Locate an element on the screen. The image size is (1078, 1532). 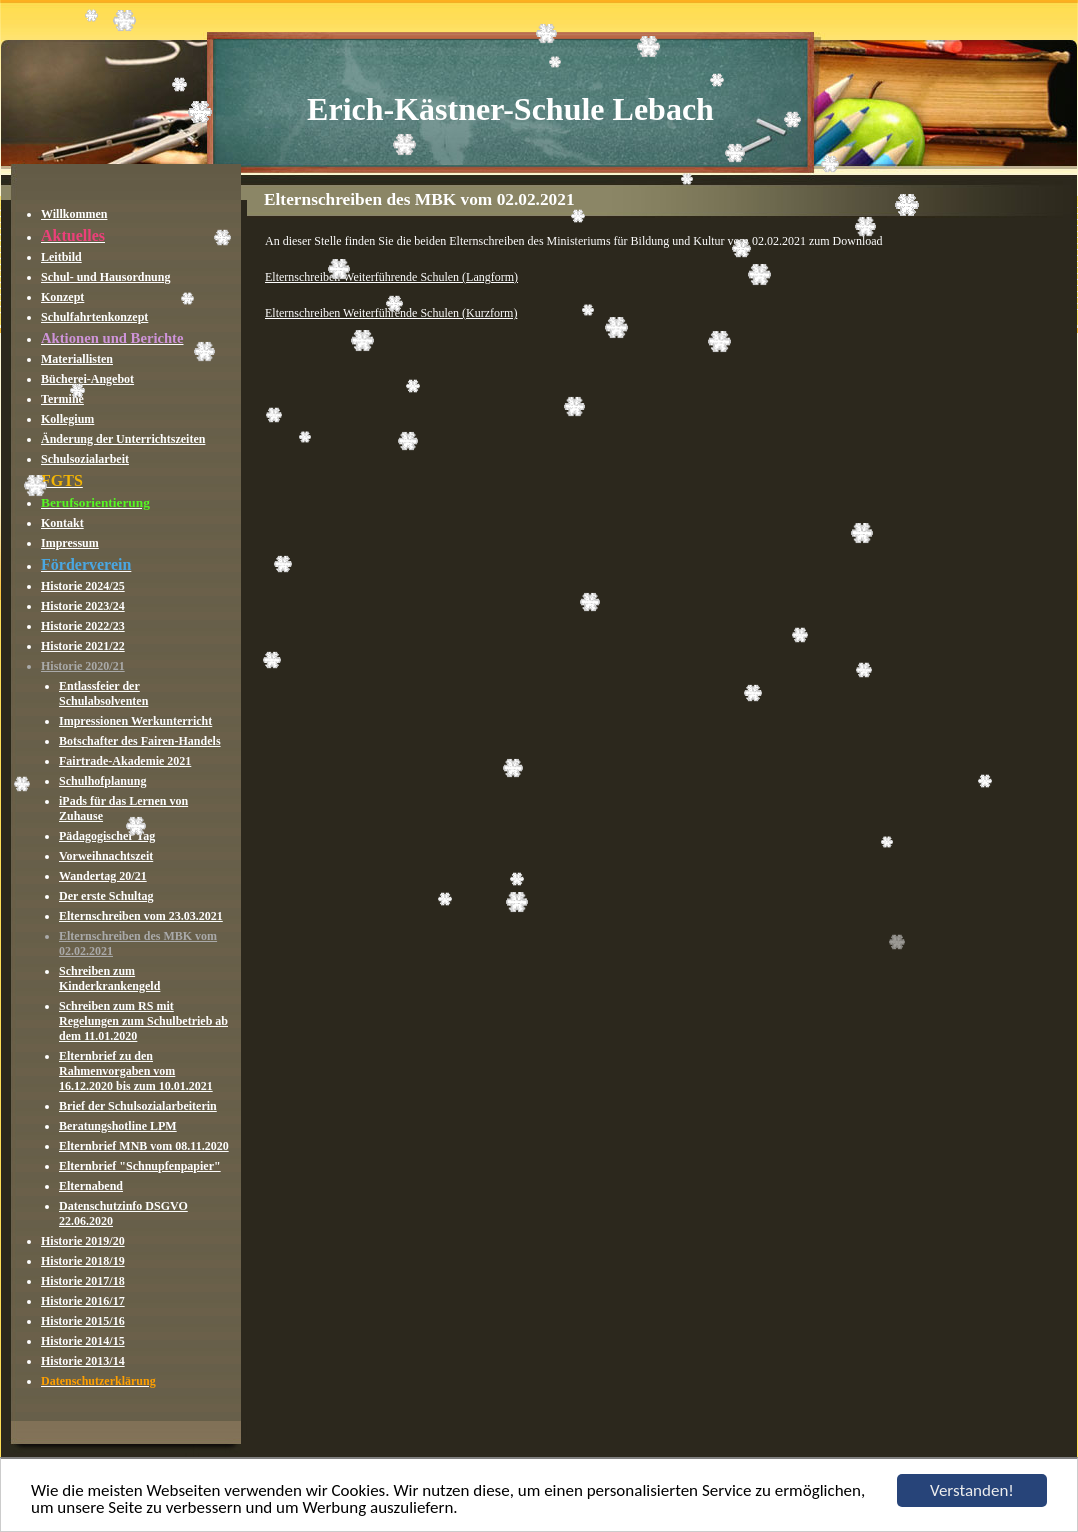
Kollegium is located at coordinates (67, 419).